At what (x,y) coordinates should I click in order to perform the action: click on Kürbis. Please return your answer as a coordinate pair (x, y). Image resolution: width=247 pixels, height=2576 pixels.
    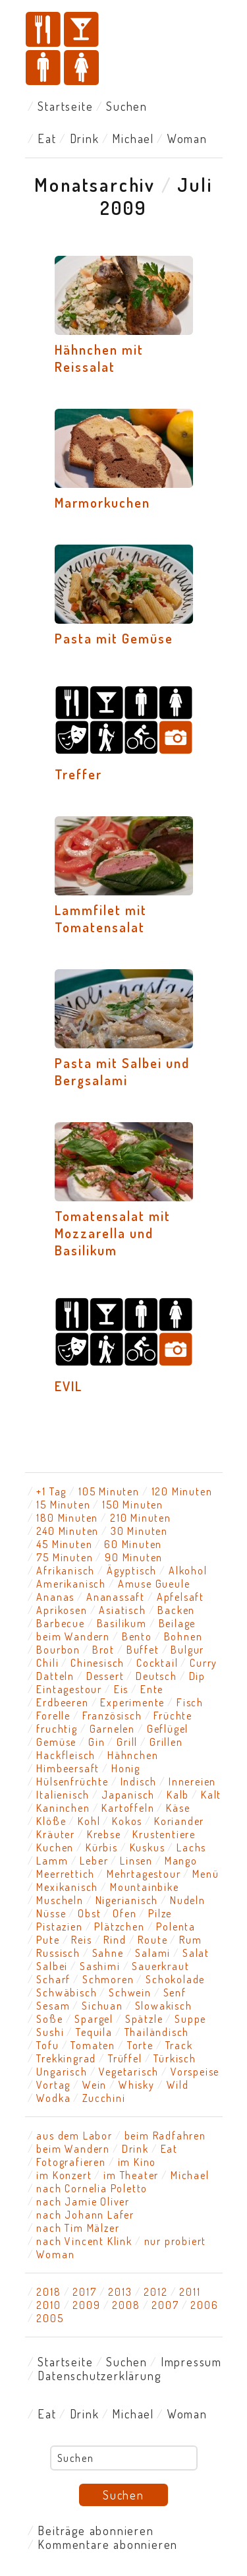
    Looking at the image, I should click on (102, 1847).